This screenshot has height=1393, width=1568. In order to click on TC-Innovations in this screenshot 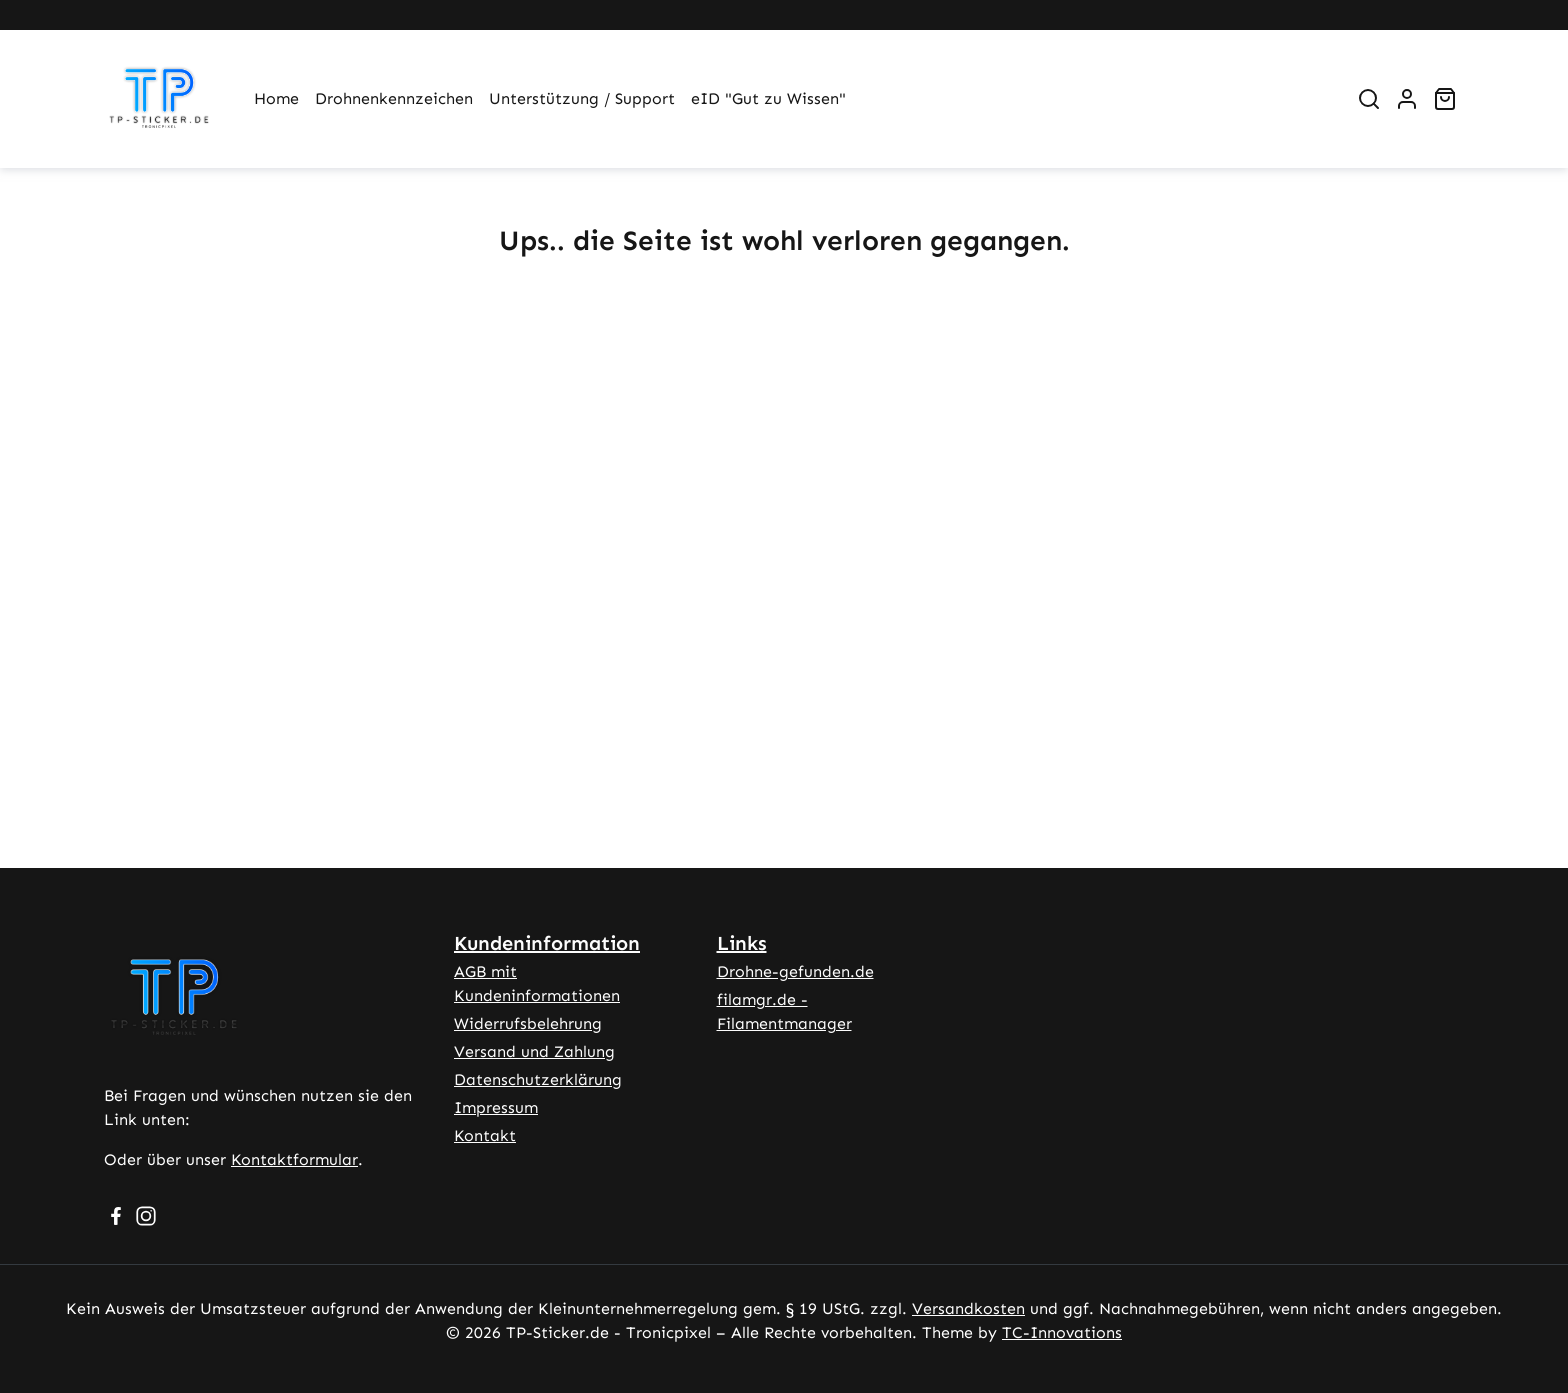, I will do `click(1062, 1332)`.